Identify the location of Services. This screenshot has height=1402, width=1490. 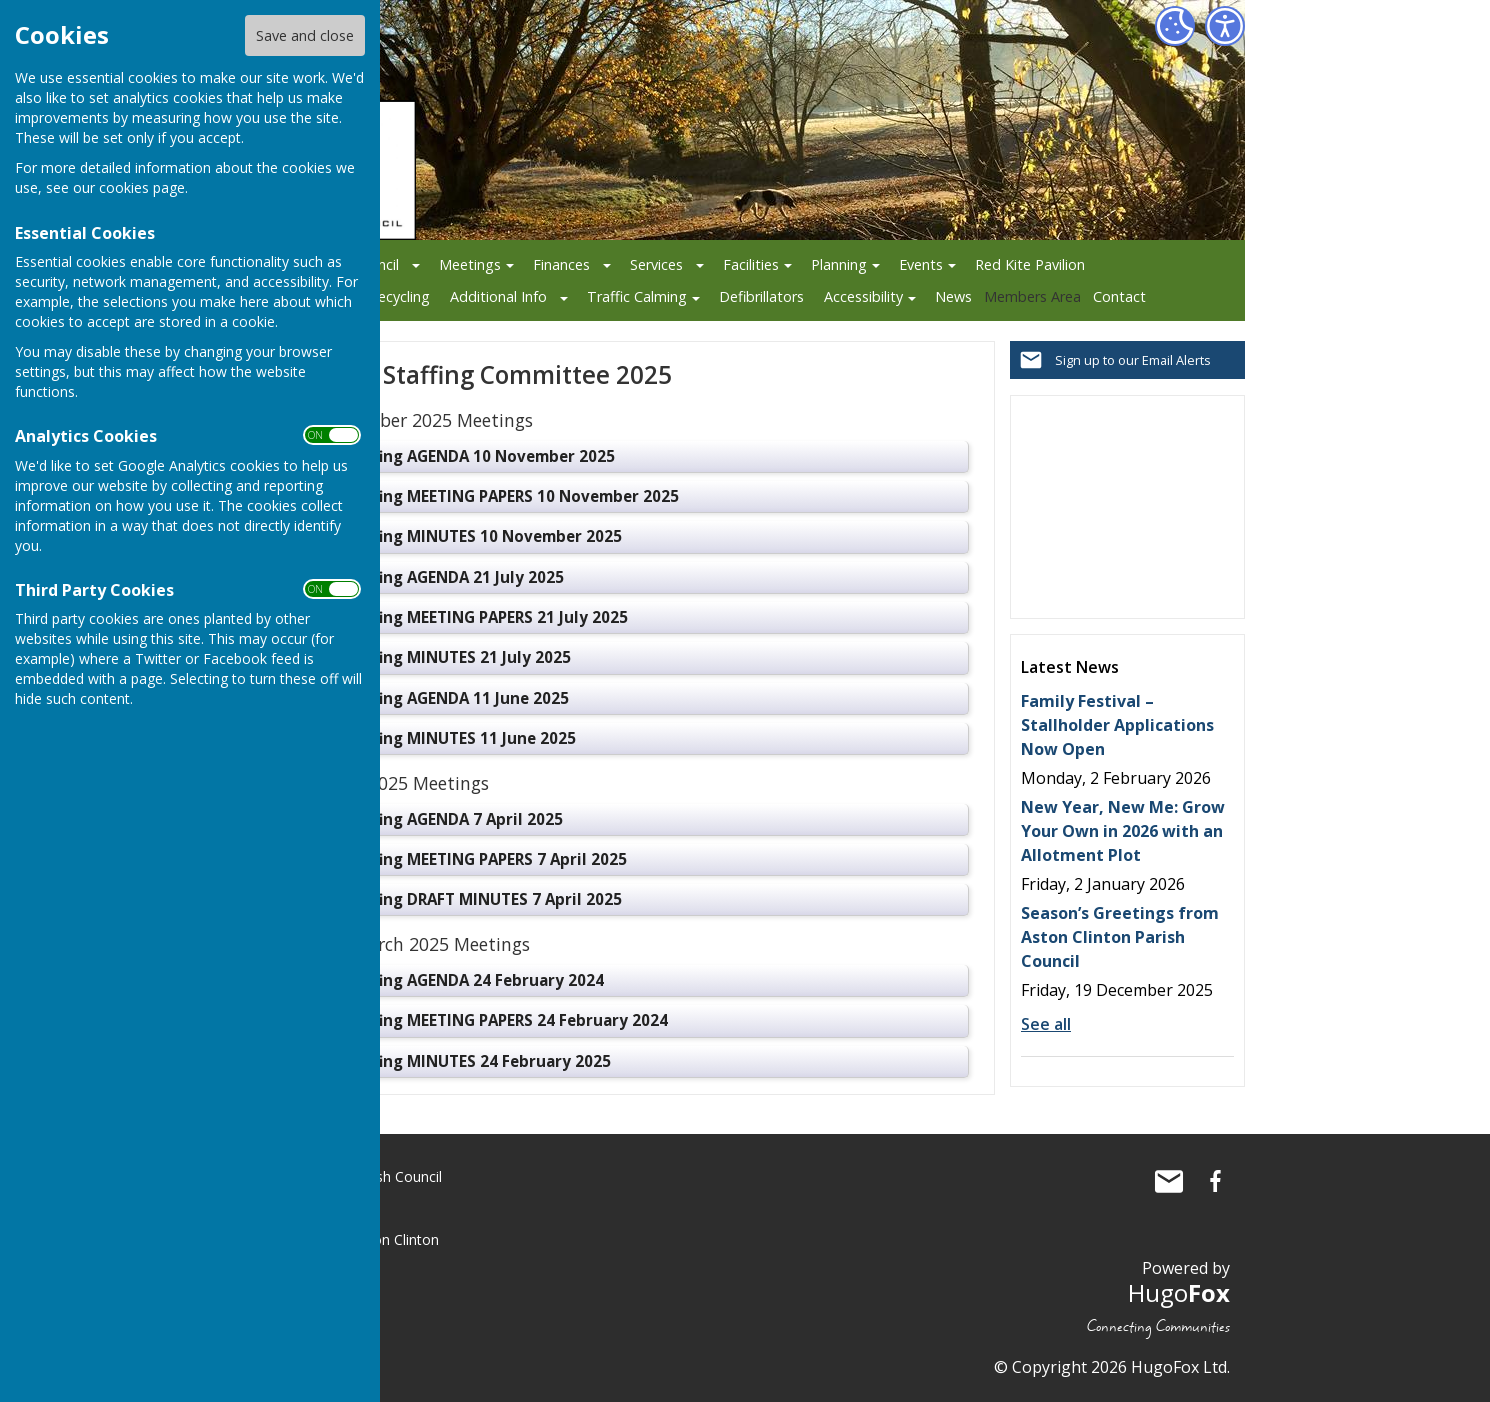
(656, 264).